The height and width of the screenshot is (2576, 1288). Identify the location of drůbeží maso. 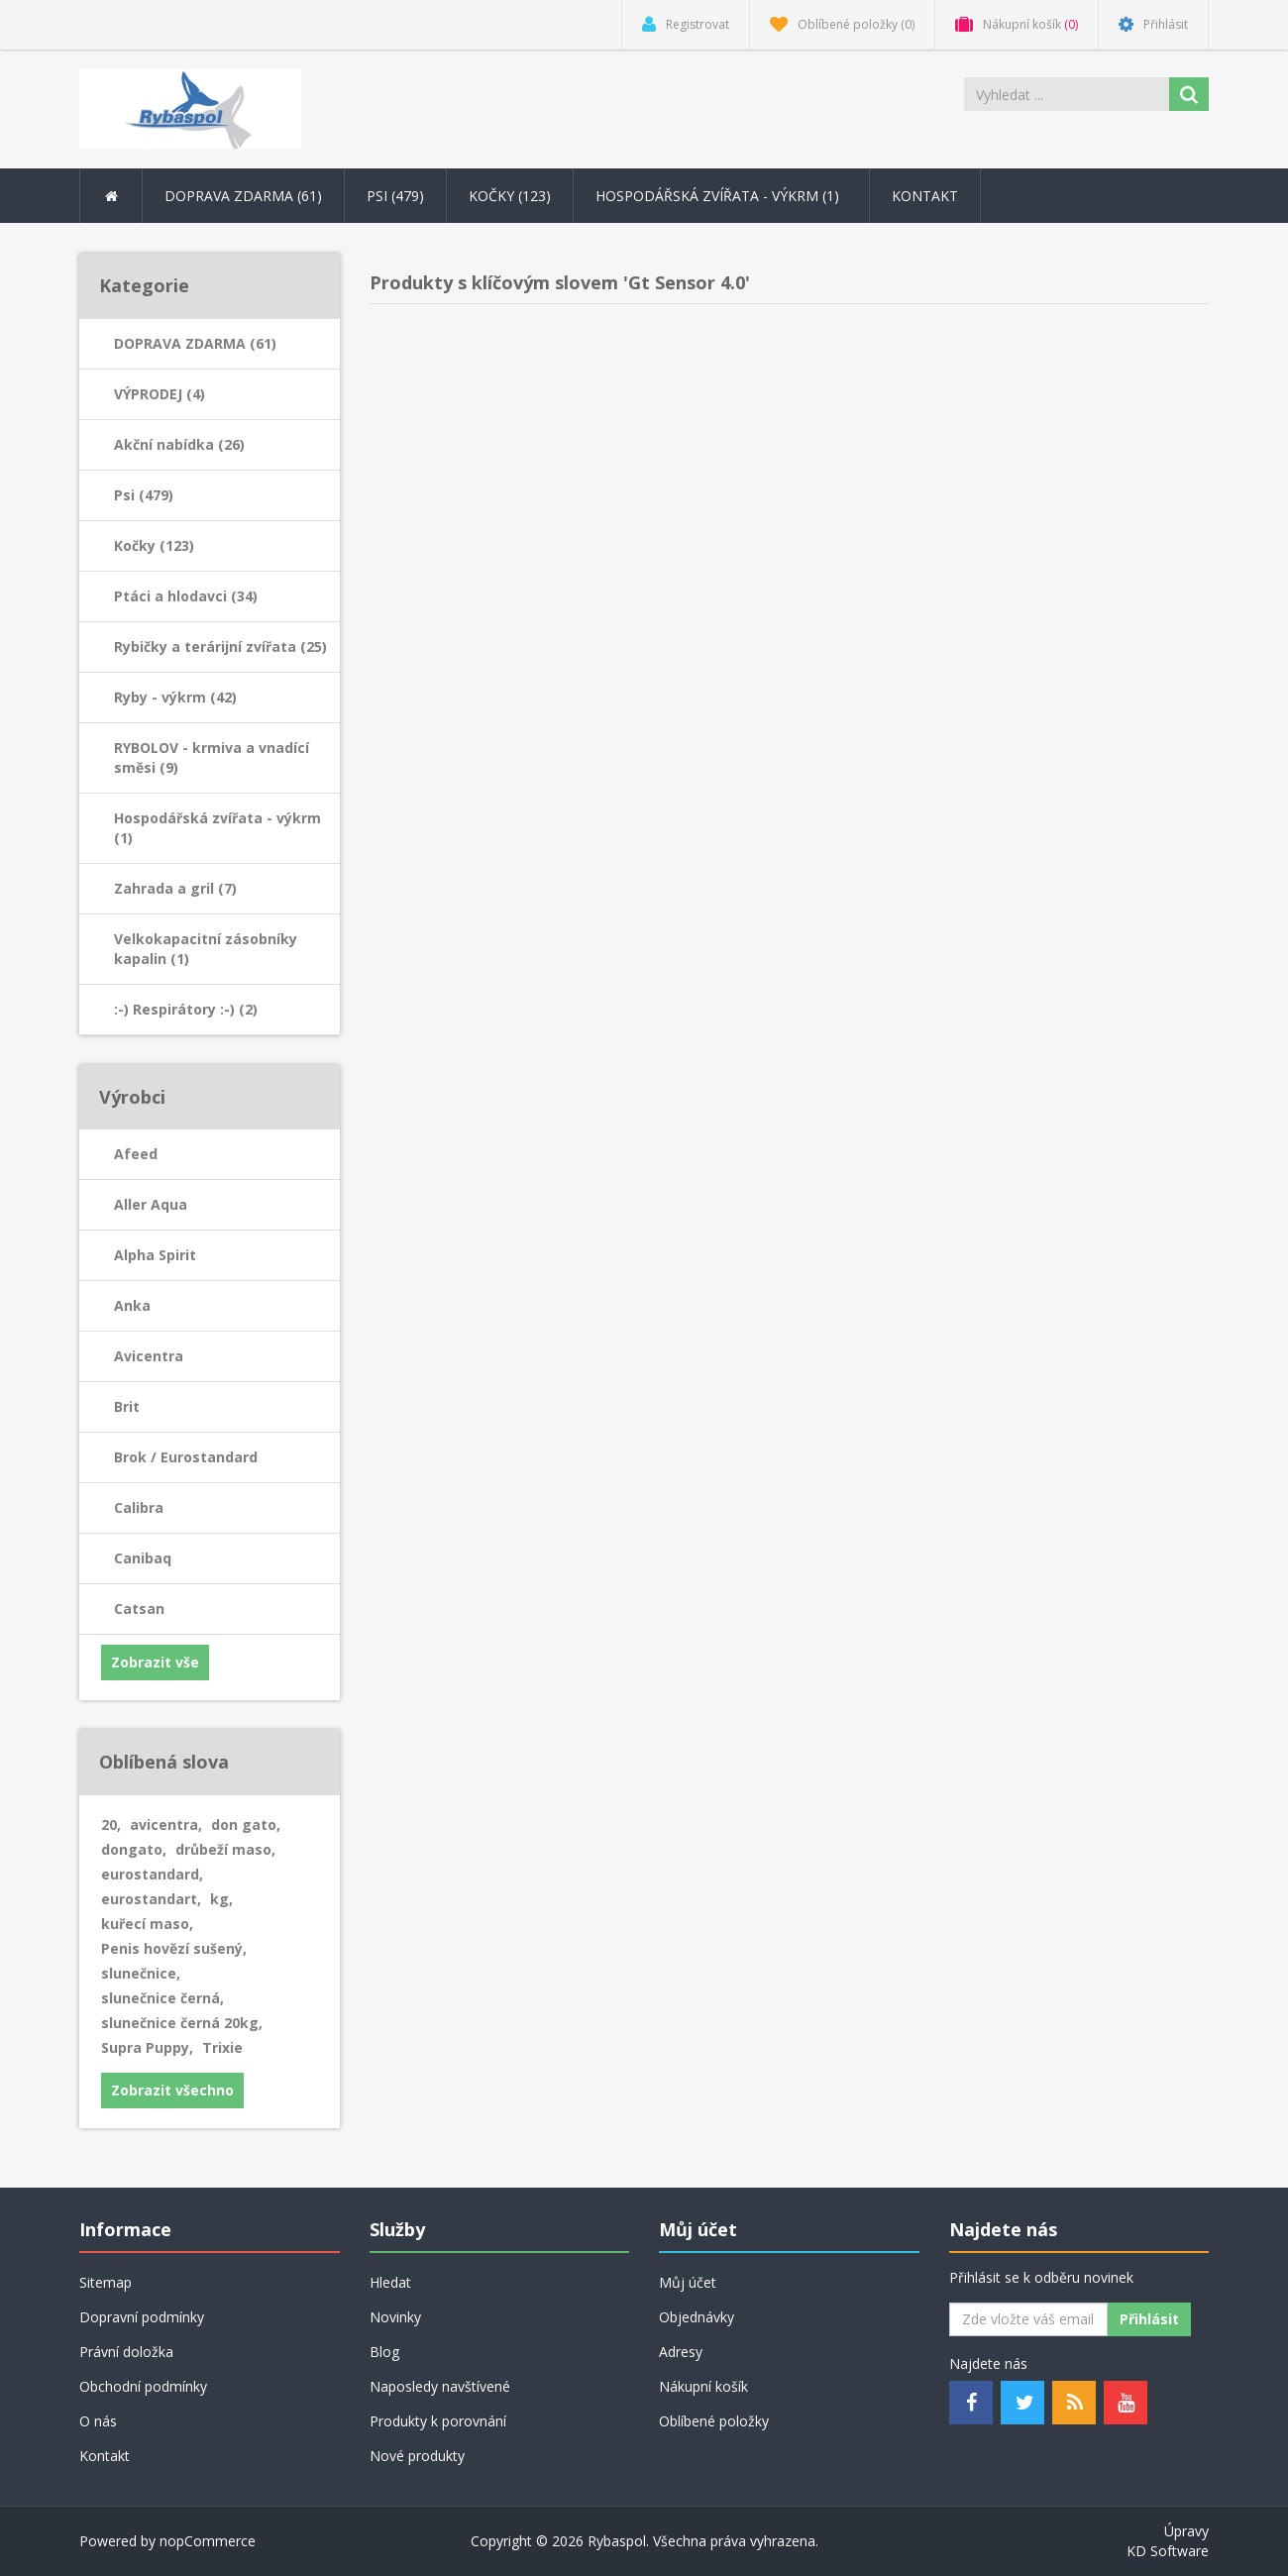
(225, 1849).